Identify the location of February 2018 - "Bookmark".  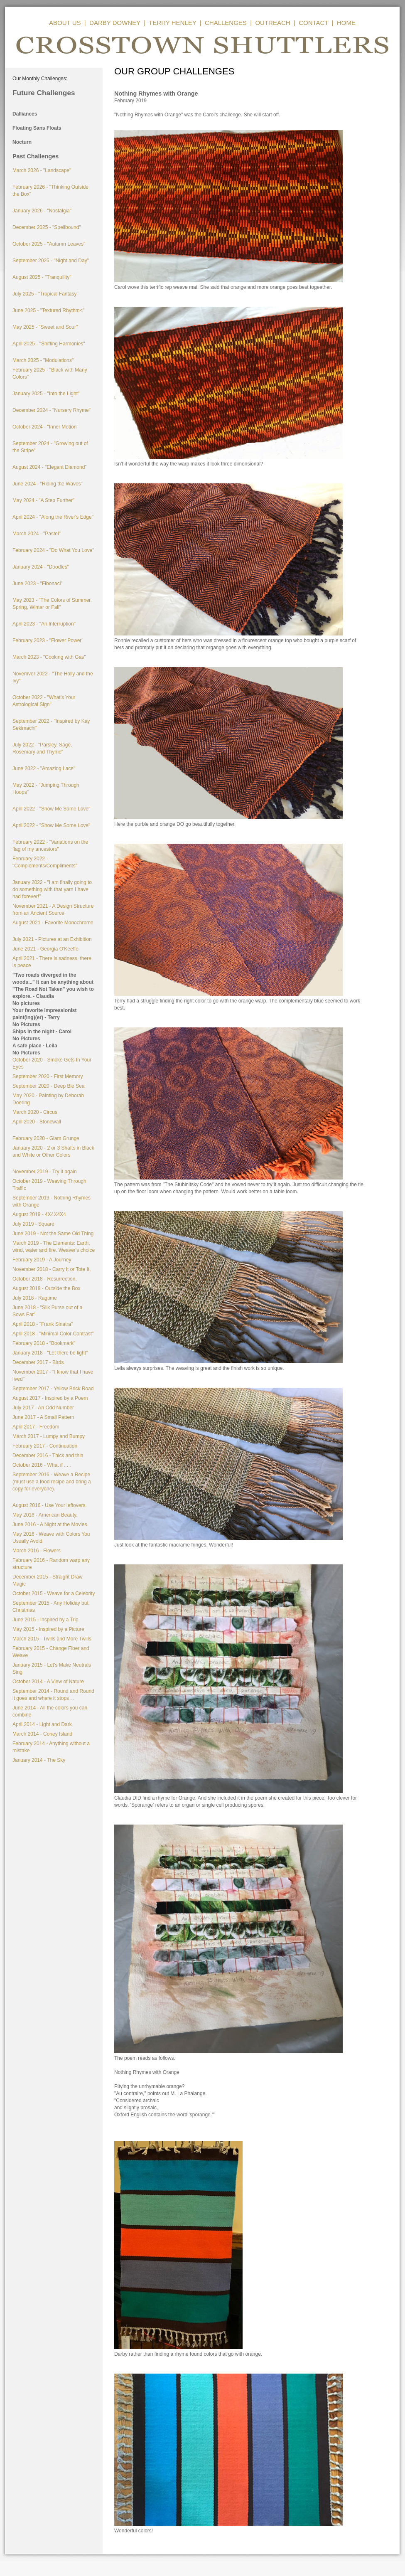
(43, 1343).